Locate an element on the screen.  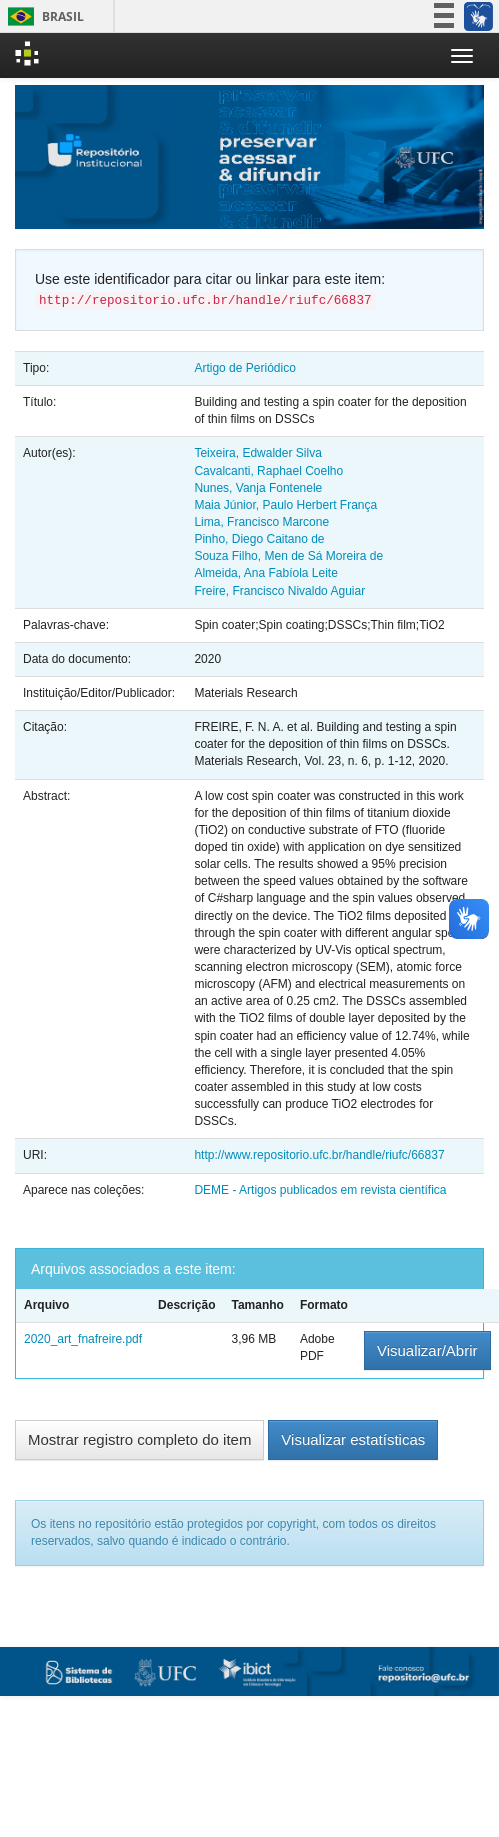
Visualizar/Abrir is located at coordinates (427, 1350).